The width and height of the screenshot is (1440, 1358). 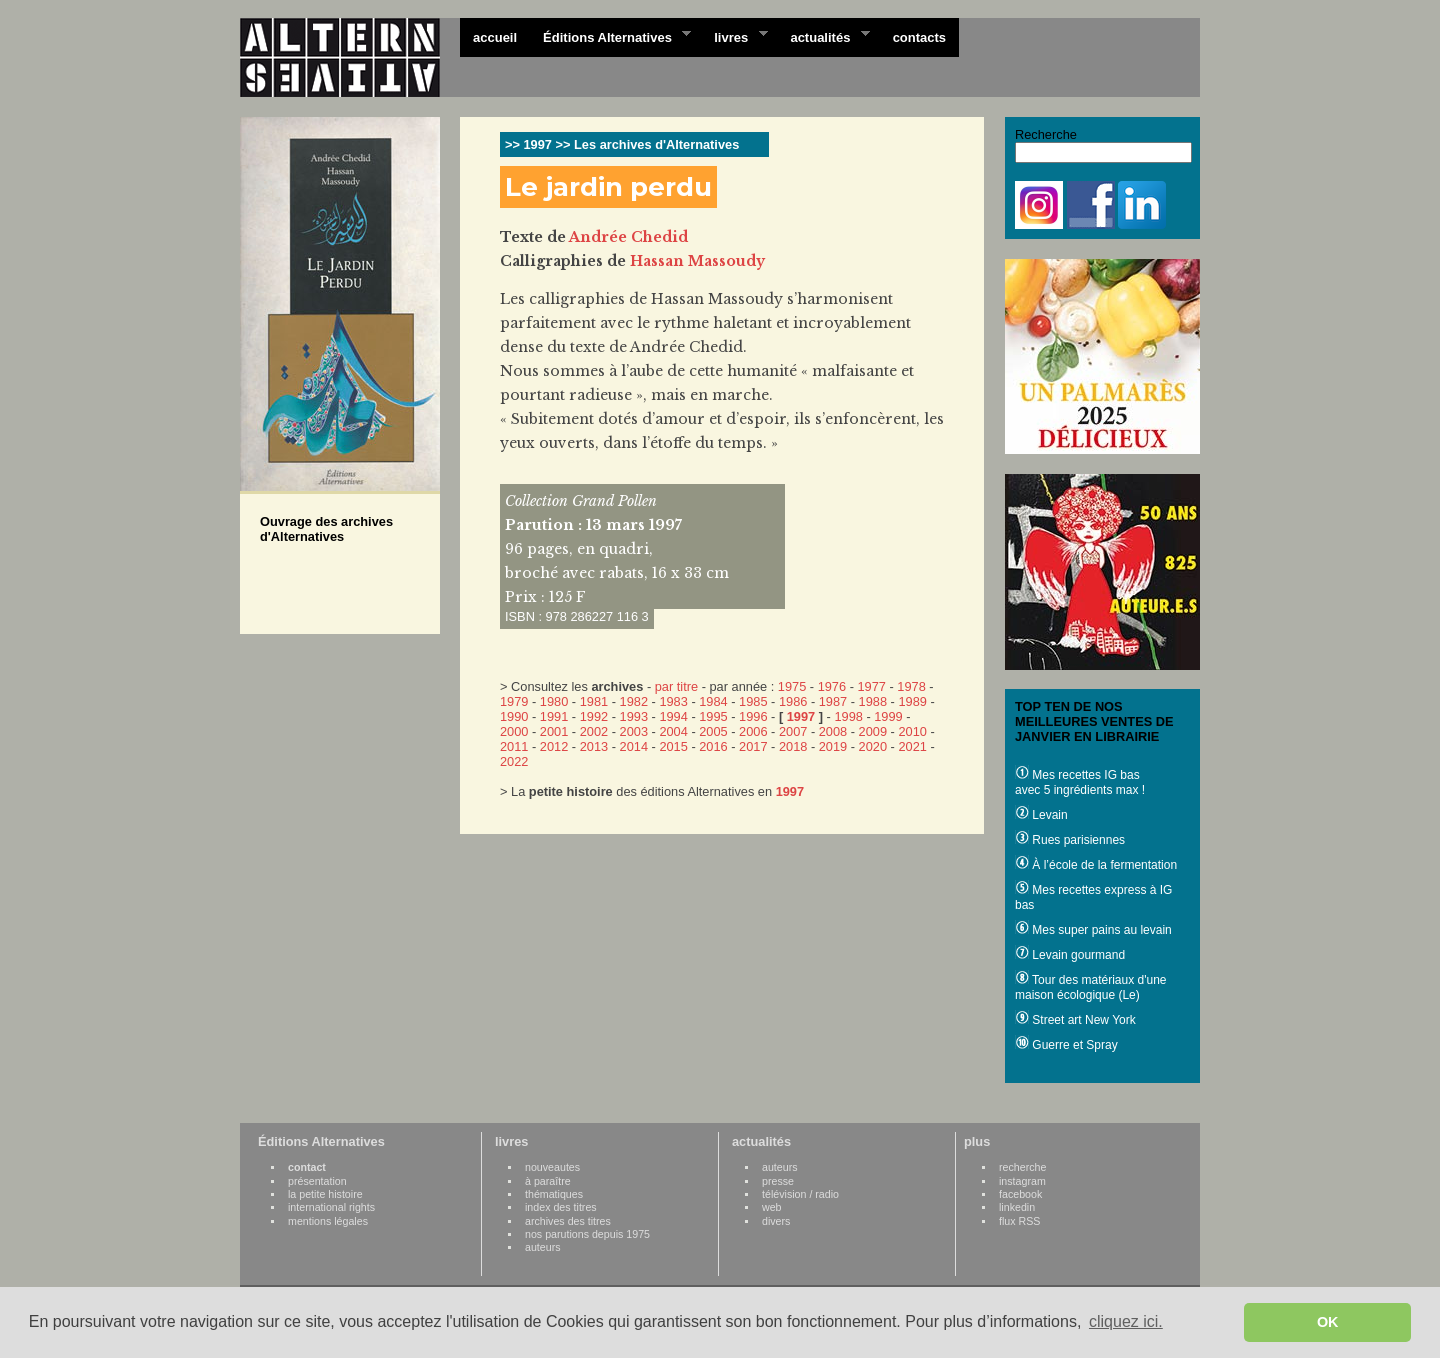 What do you see at coordinates (1070, 840) in the screenshot?
I see `Rues parisiennes` at bounding box center [1070, 840].